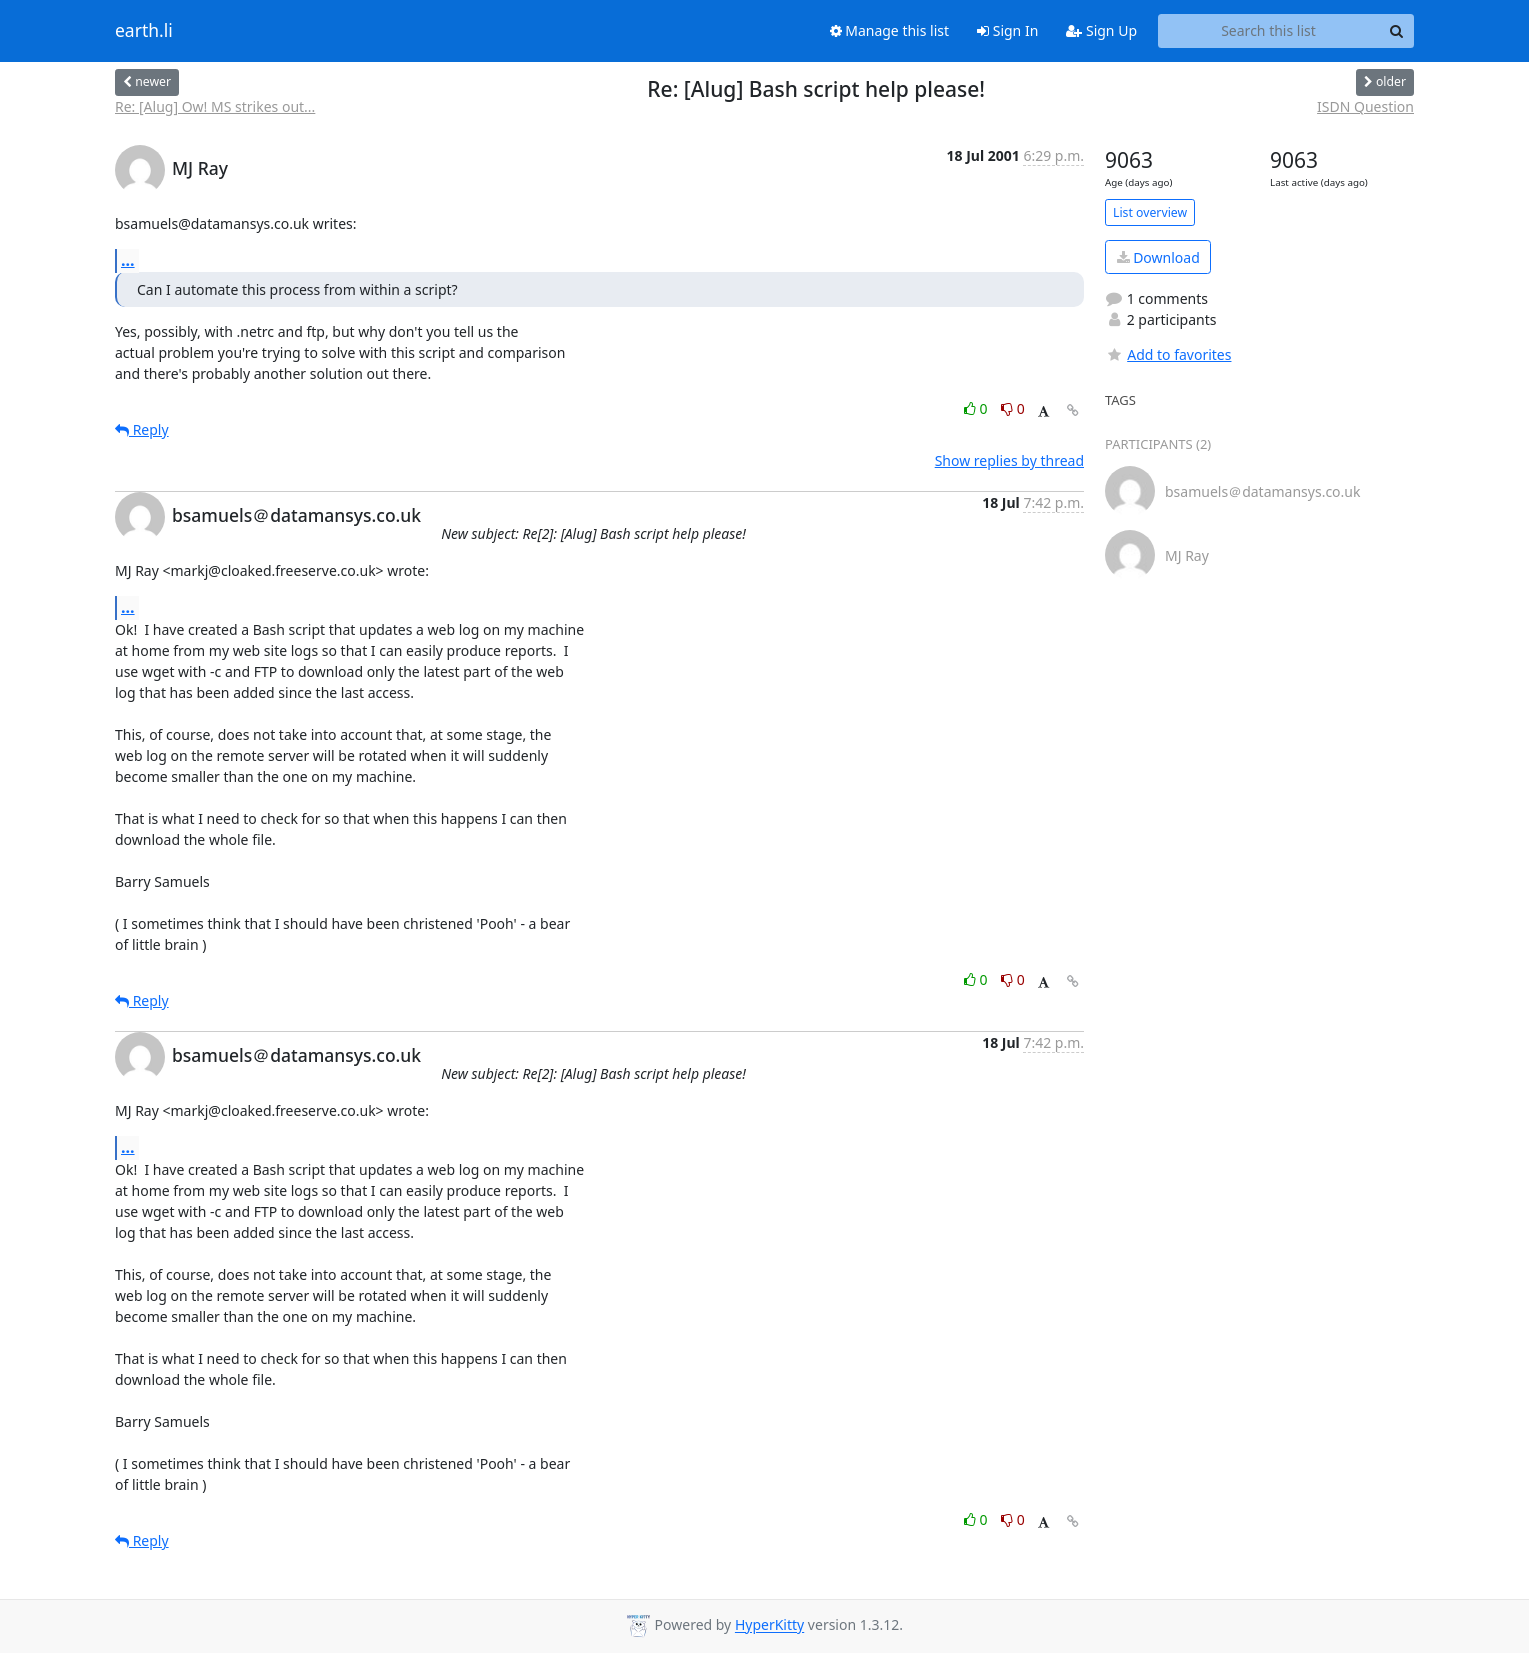  What do you see at coordinates (215, 106) in the screenshot?
I see `Re: [Alug] Ow! MS strikes out...` at bounding box center [215, 106].